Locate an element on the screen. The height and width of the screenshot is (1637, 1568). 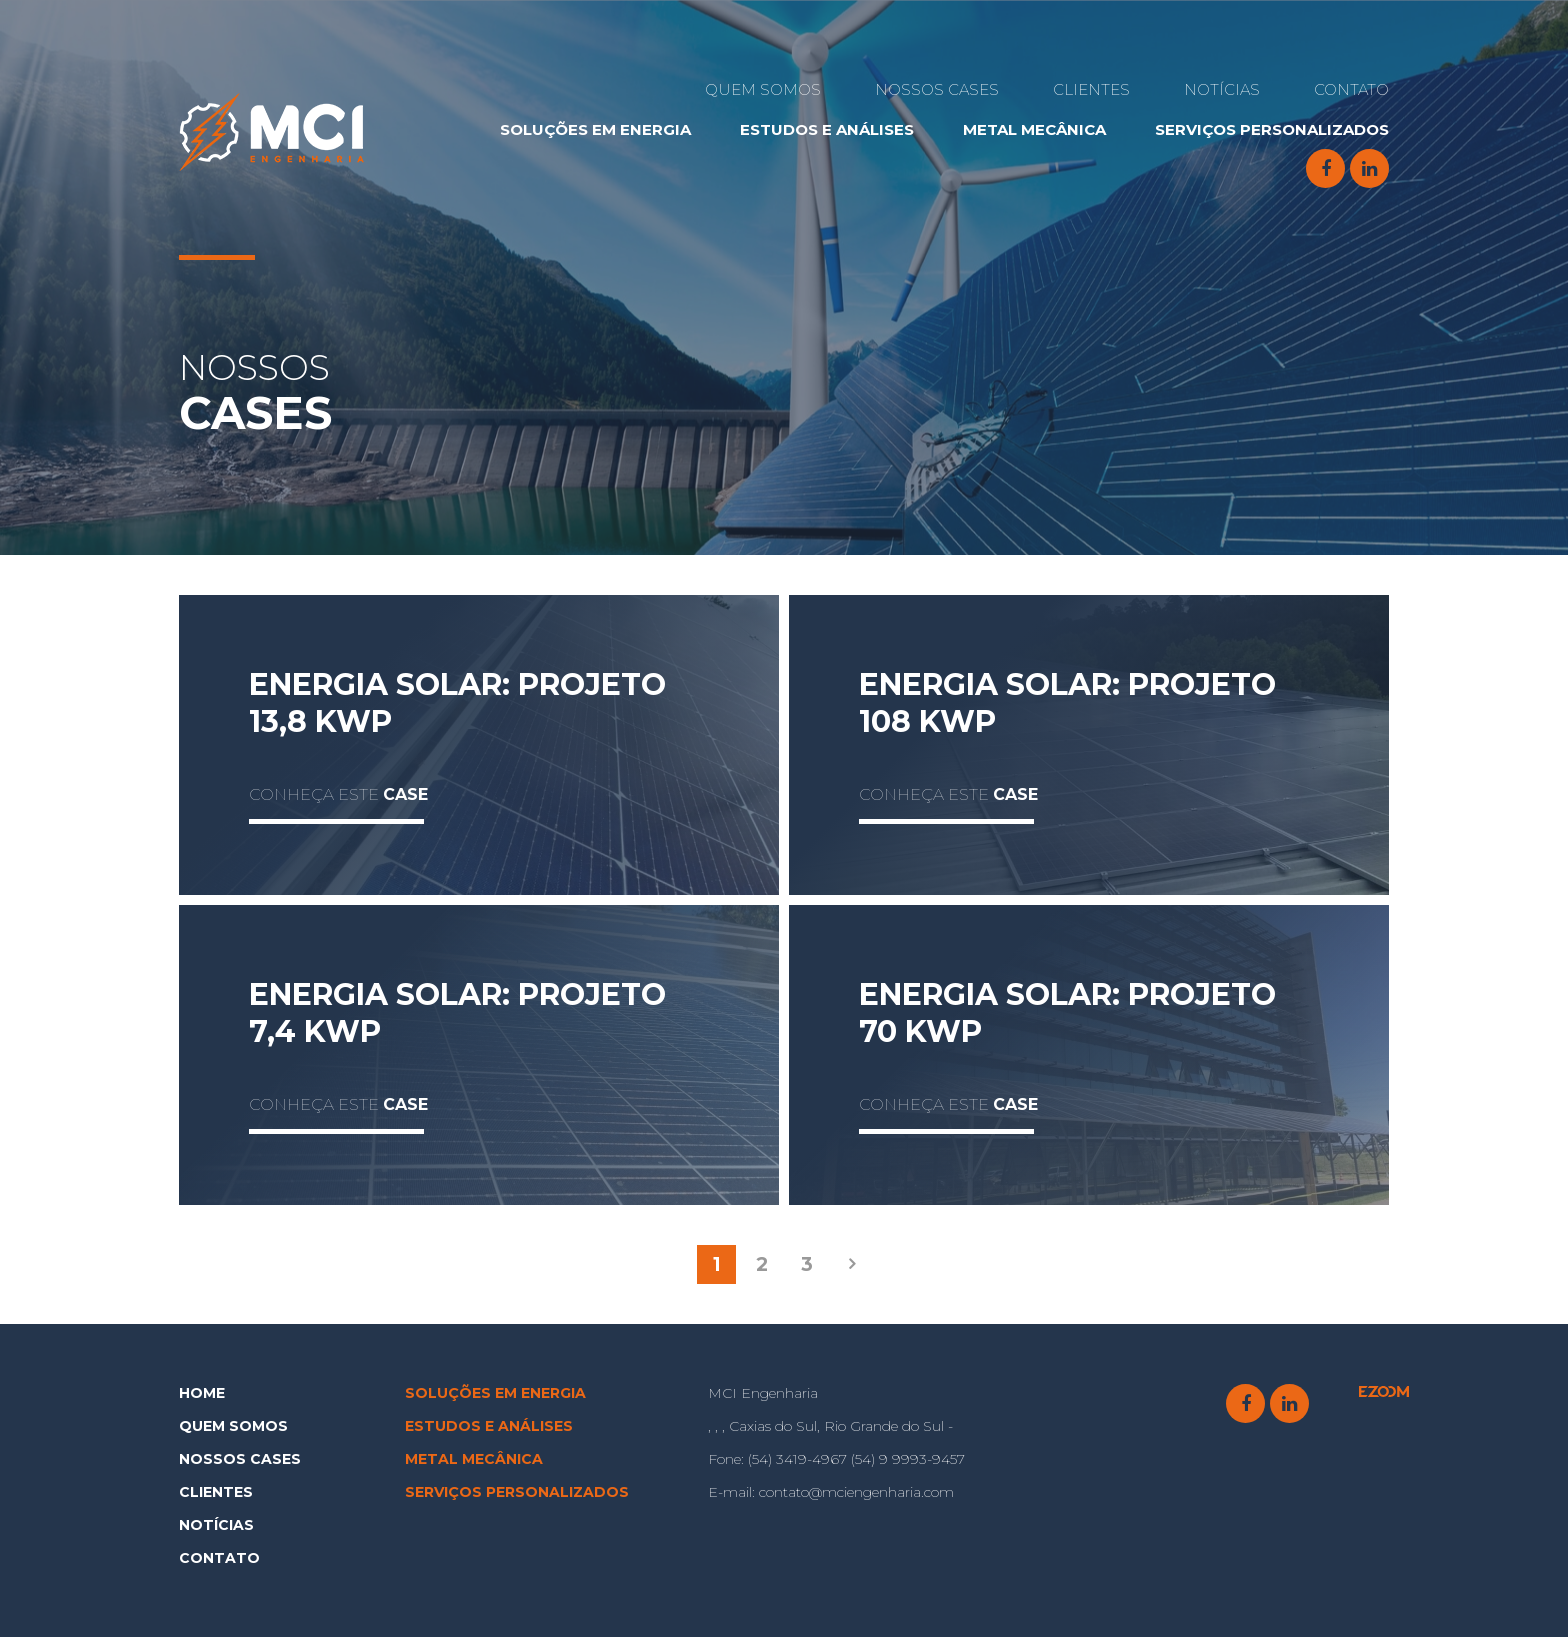
(54) 3419-4967 (54) 9 9993-9457 is located at coordinates (836, 1459).